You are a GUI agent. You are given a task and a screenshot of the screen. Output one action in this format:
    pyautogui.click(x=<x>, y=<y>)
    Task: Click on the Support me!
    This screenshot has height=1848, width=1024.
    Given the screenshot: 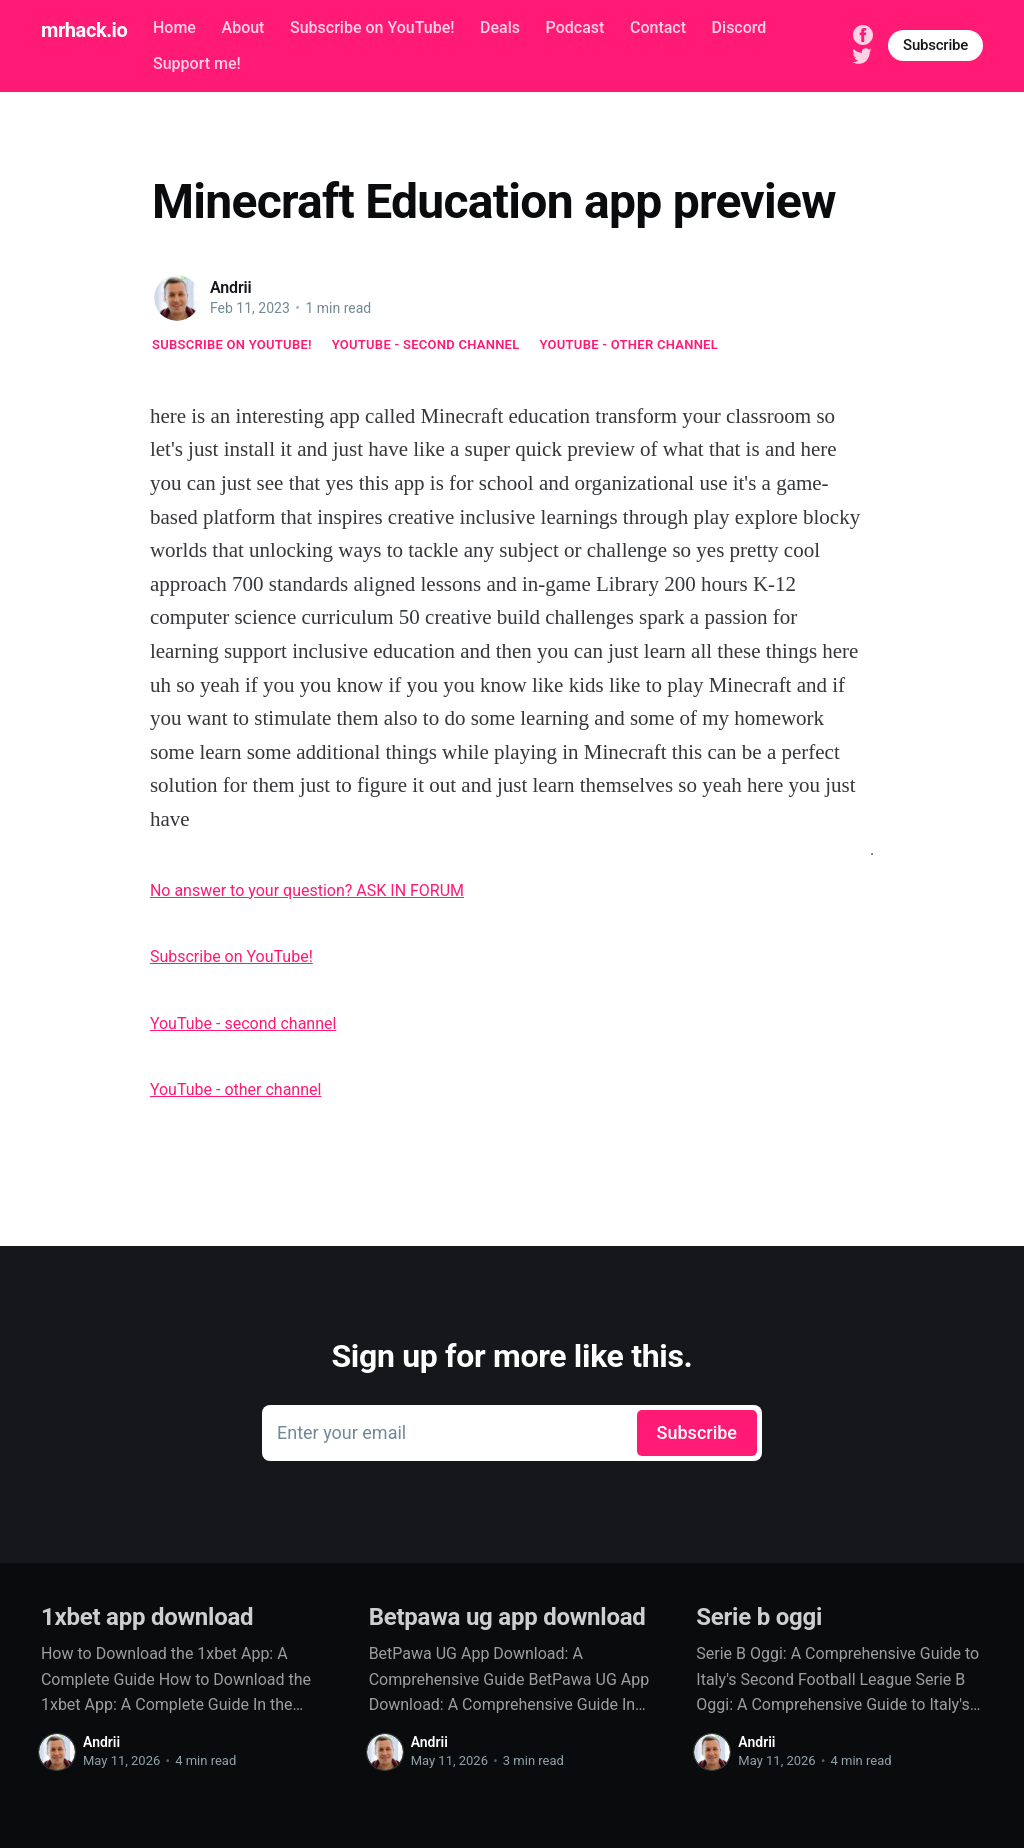 What is the action you would take?
    pyautogui.click(x=197, y=63)
    